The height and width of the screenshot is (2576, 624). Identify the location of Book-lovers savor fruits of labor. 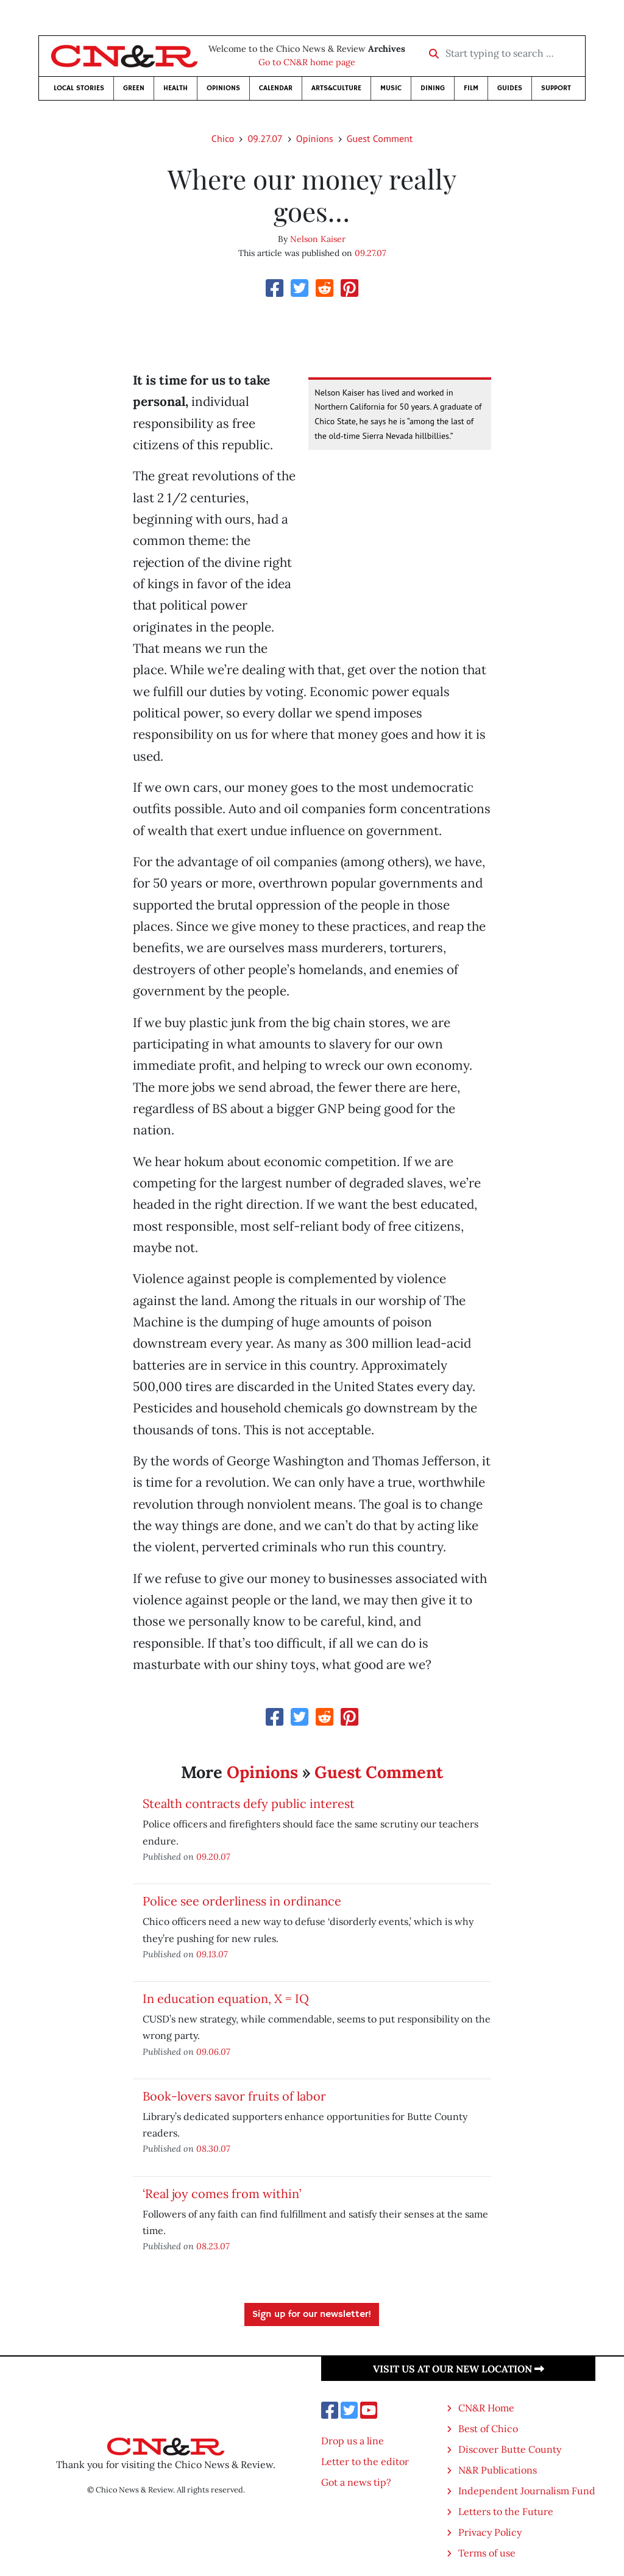
(234, 2096).